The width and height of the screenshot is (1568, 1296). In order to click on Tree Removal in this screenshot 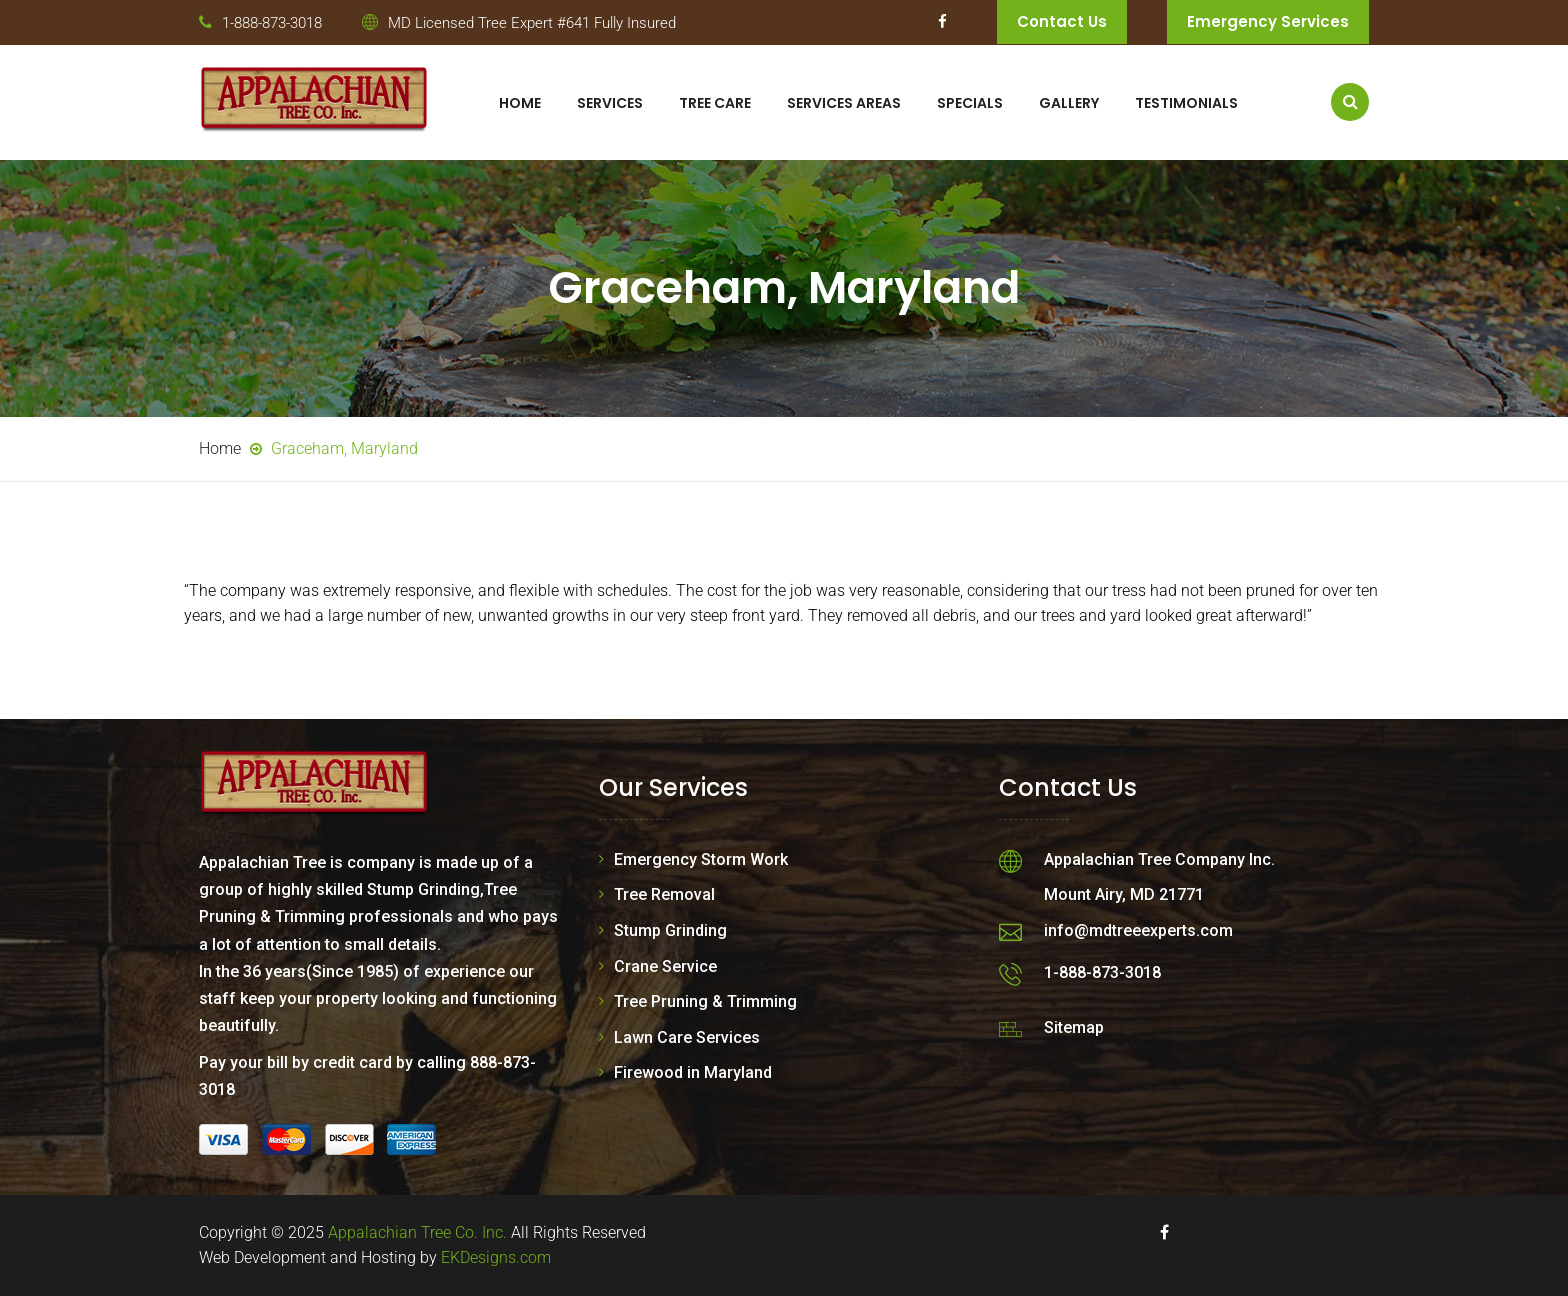, I will do `click(664, 894)`.